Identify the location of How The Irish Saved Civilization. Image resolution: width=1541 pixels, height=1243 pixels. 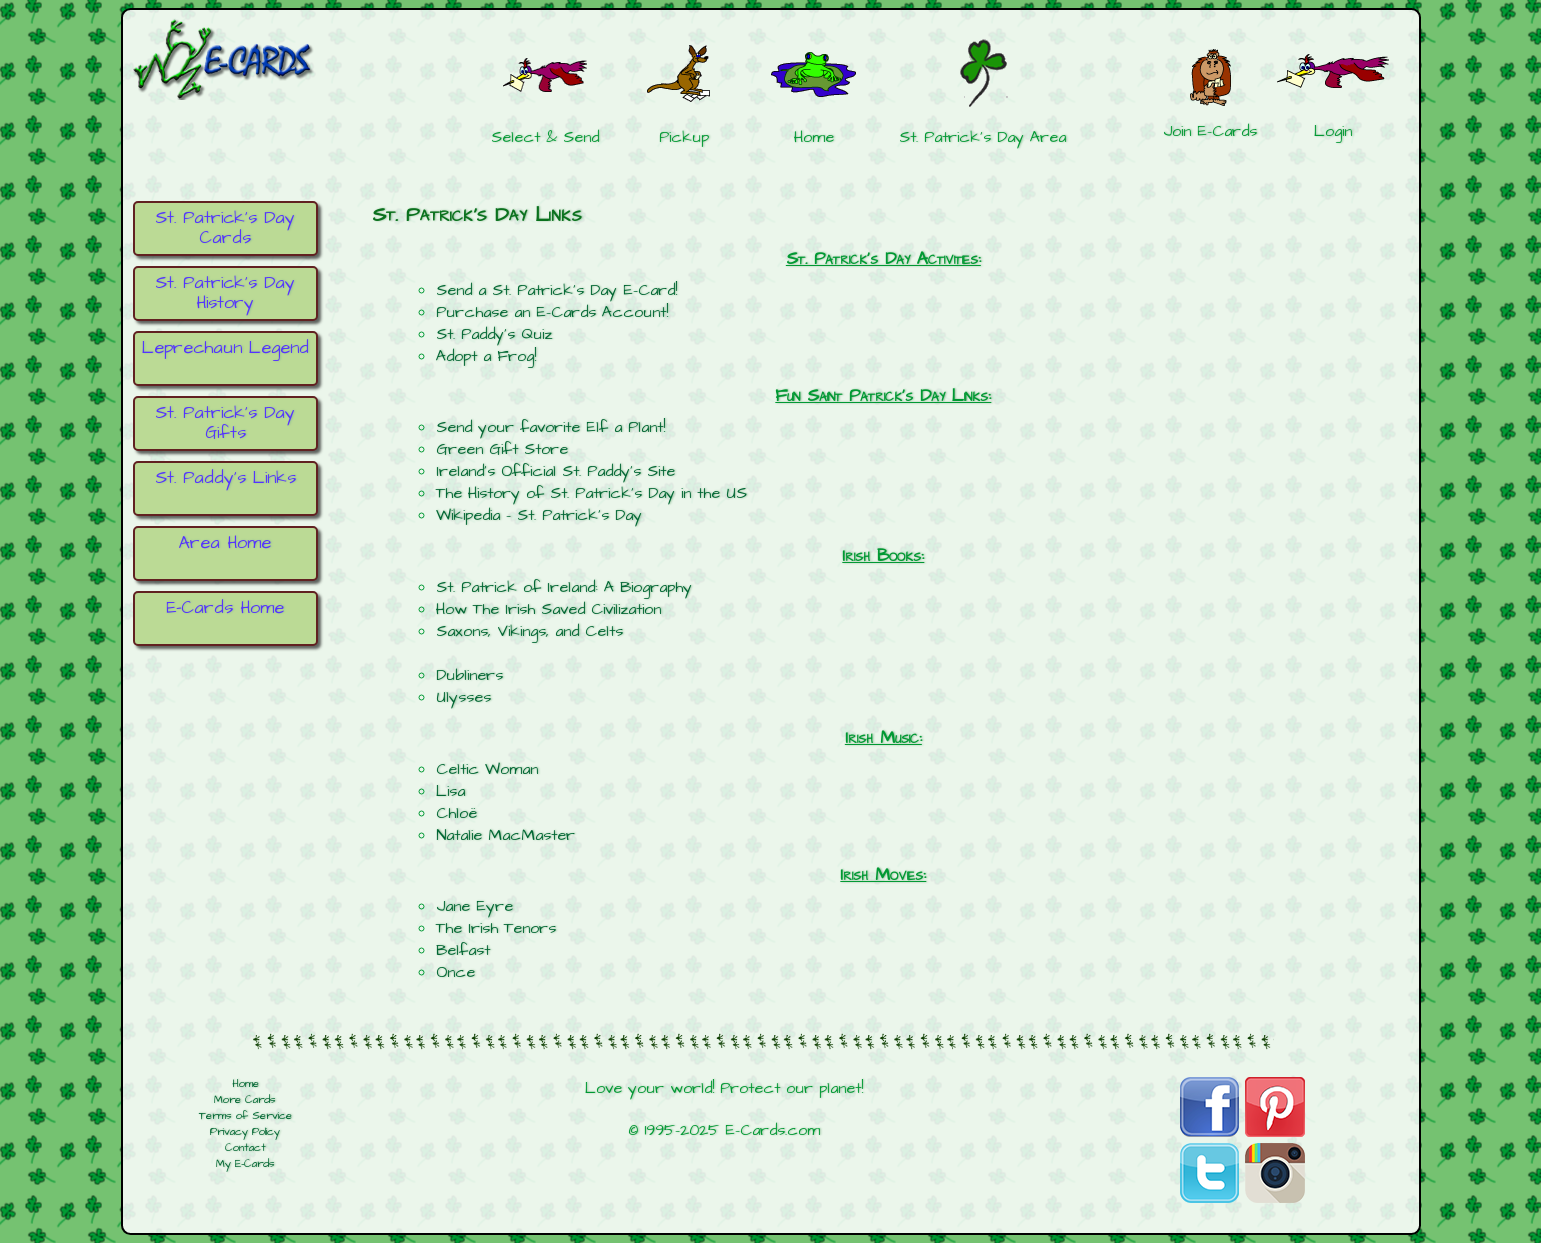
(548, 609).